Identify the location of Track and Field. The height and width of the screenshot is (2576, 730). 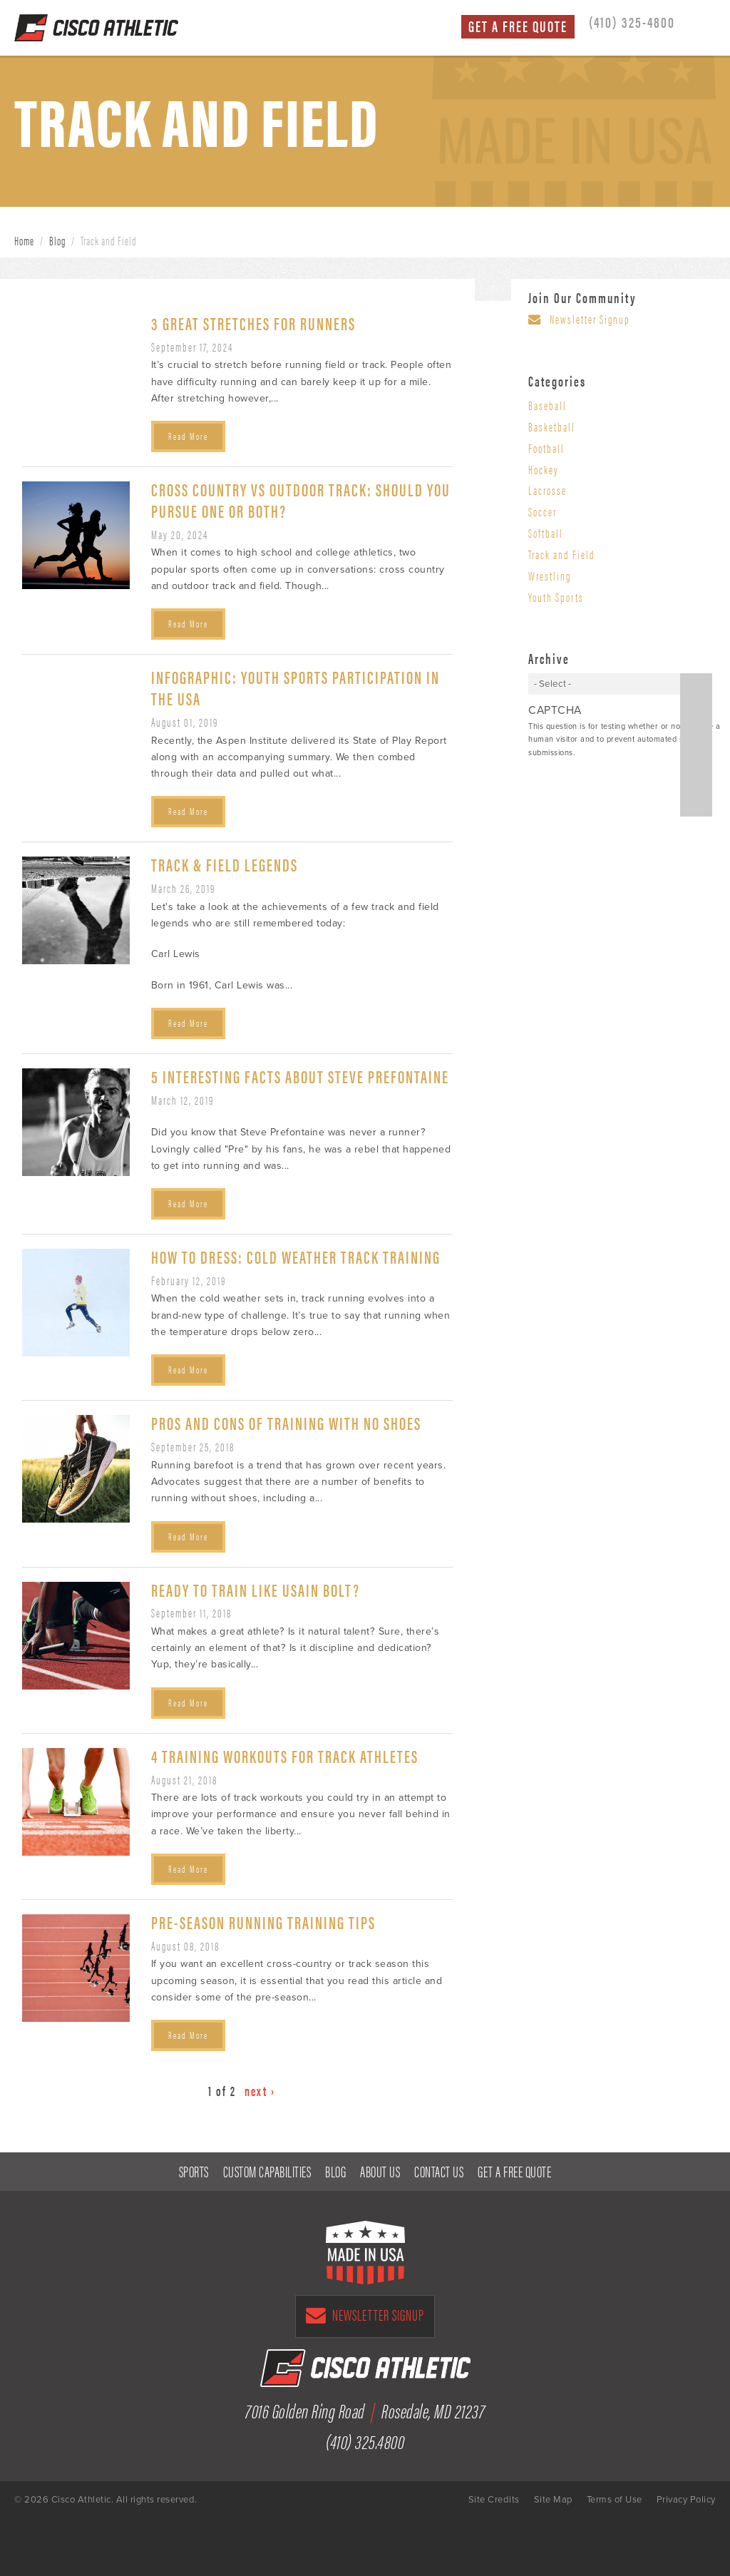
(561, 554).